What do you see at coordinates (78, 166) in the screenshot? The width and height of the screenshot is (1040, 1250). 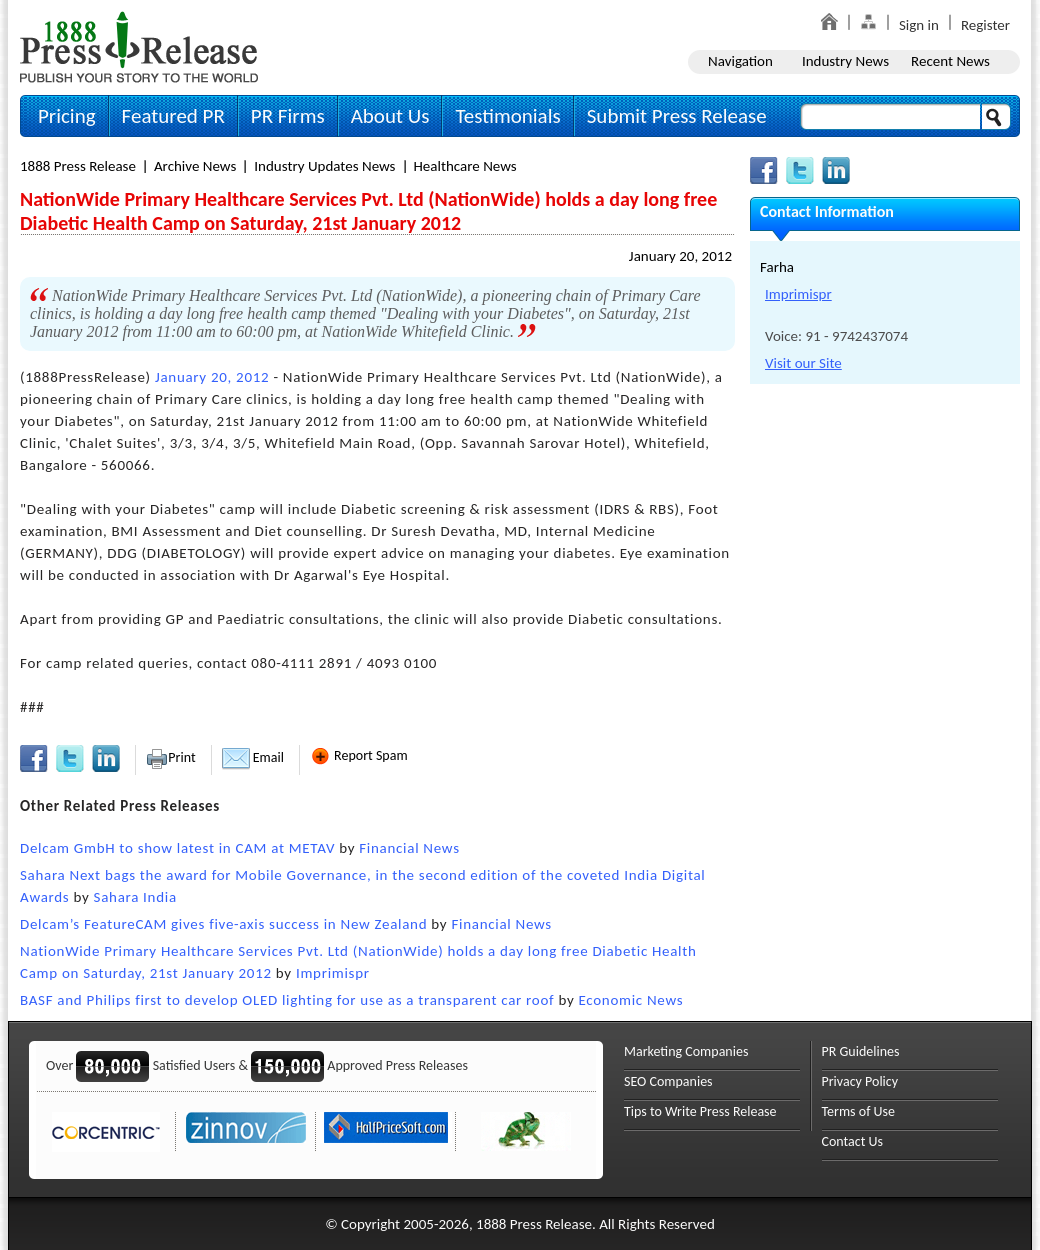 I see `1888 Press Release` at bounding box center [78, 166].